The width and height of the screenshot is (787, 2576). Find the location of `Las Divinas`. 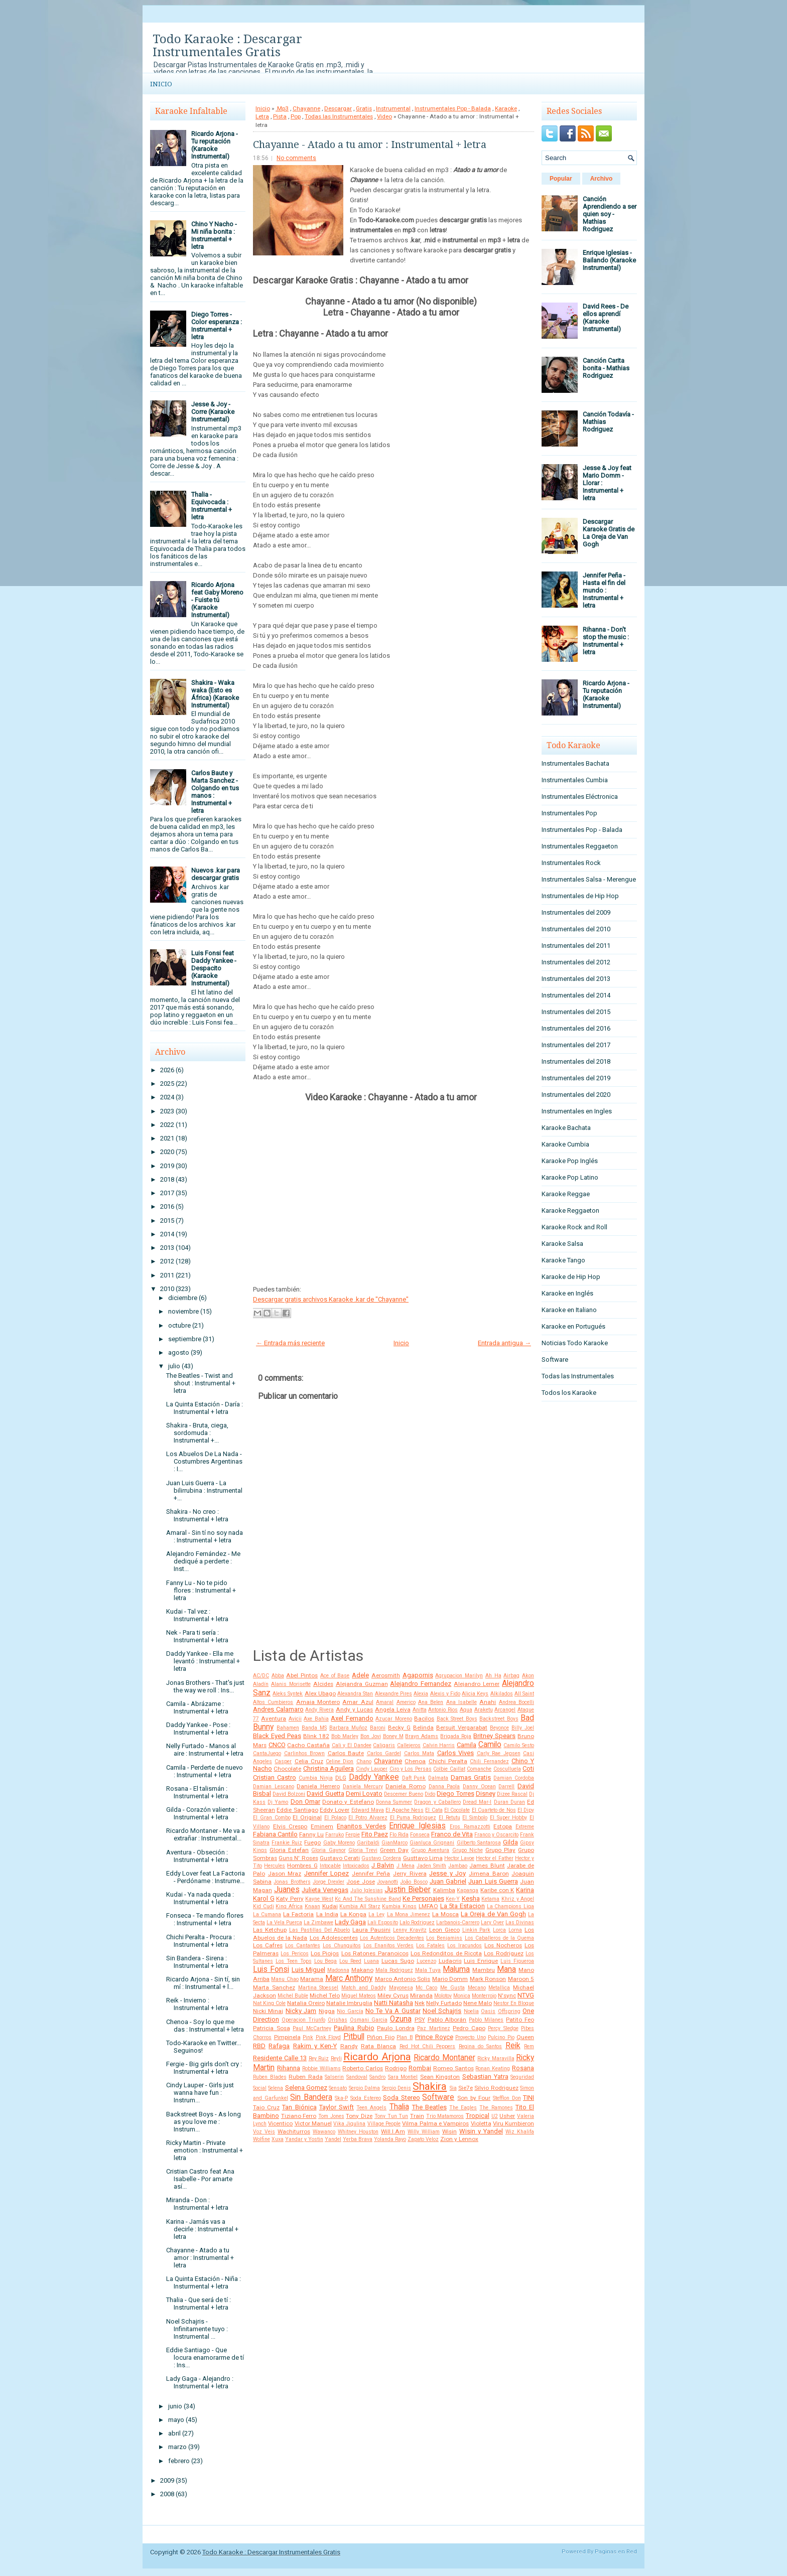

Las Divinas is located at coordinates (519, 1922).